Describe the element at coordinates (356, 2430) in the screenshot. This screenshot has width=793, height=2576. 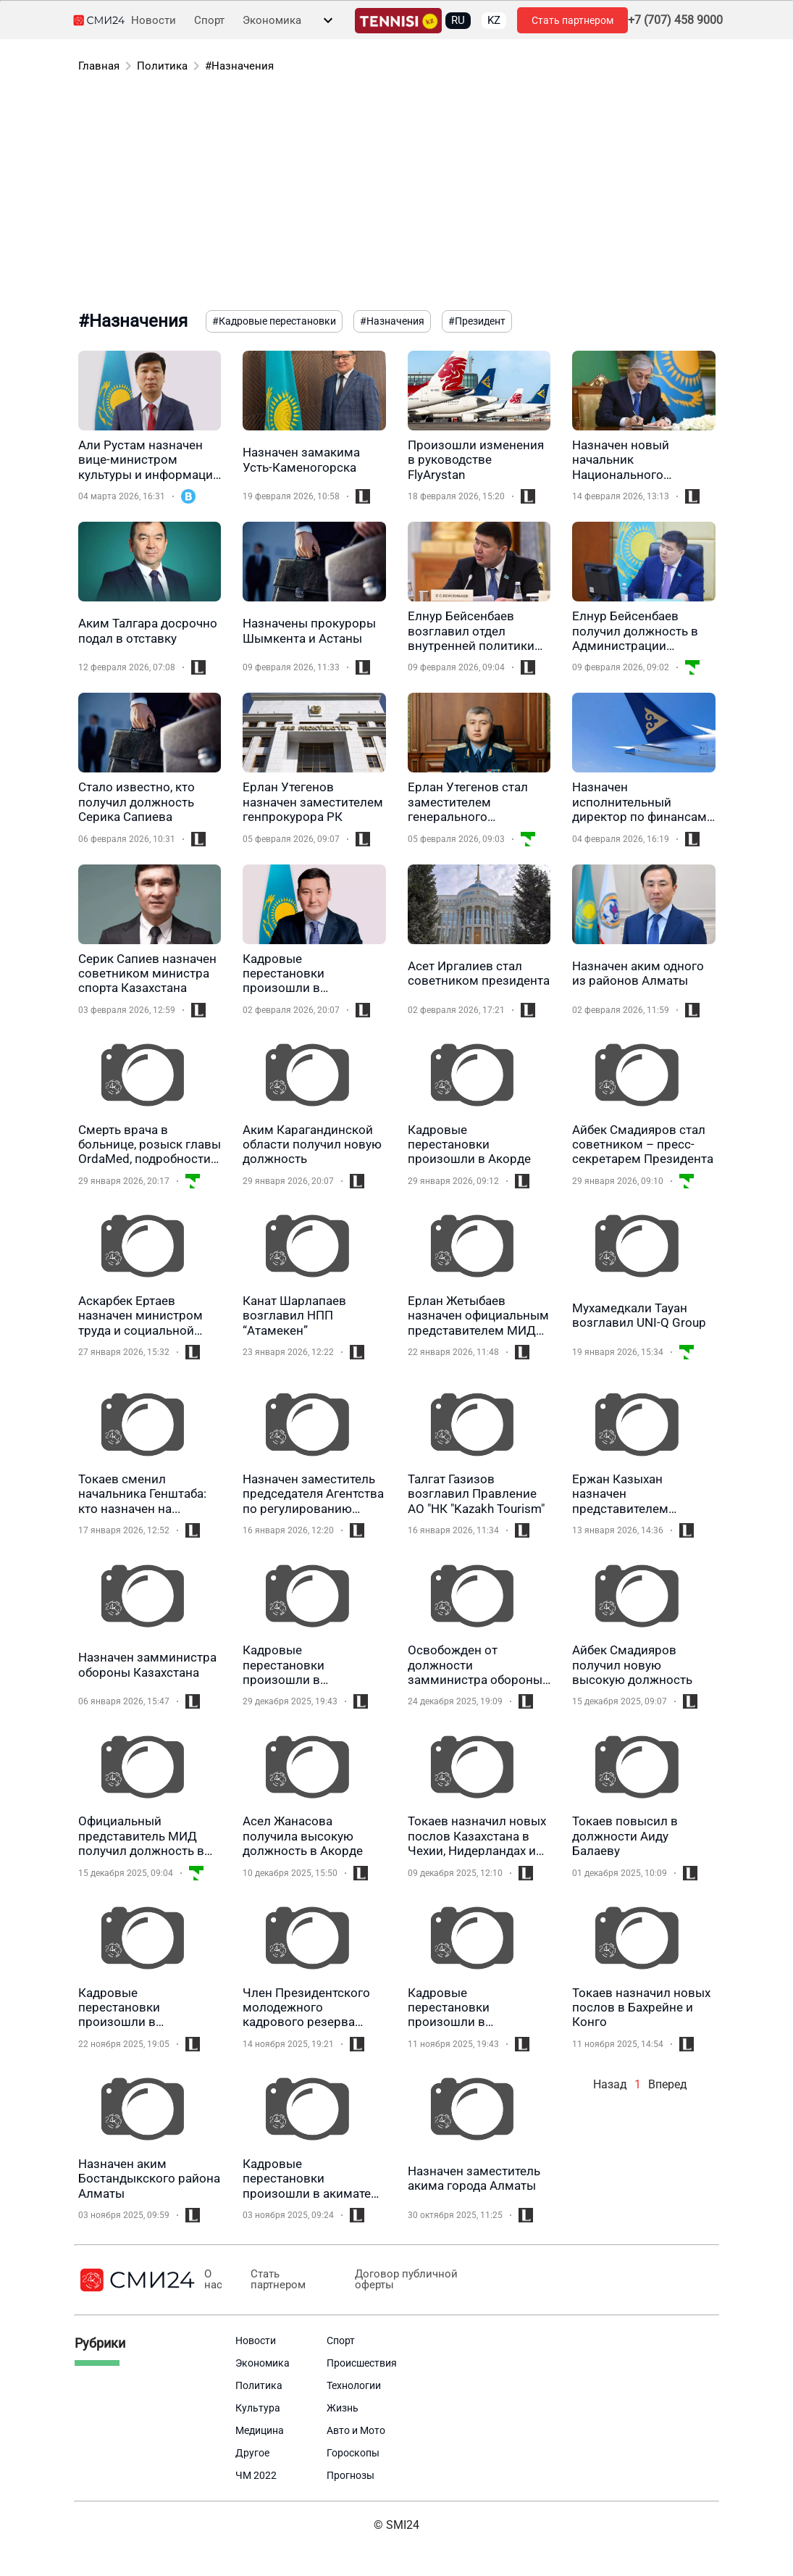
I see `Авто и Мото` at that location.